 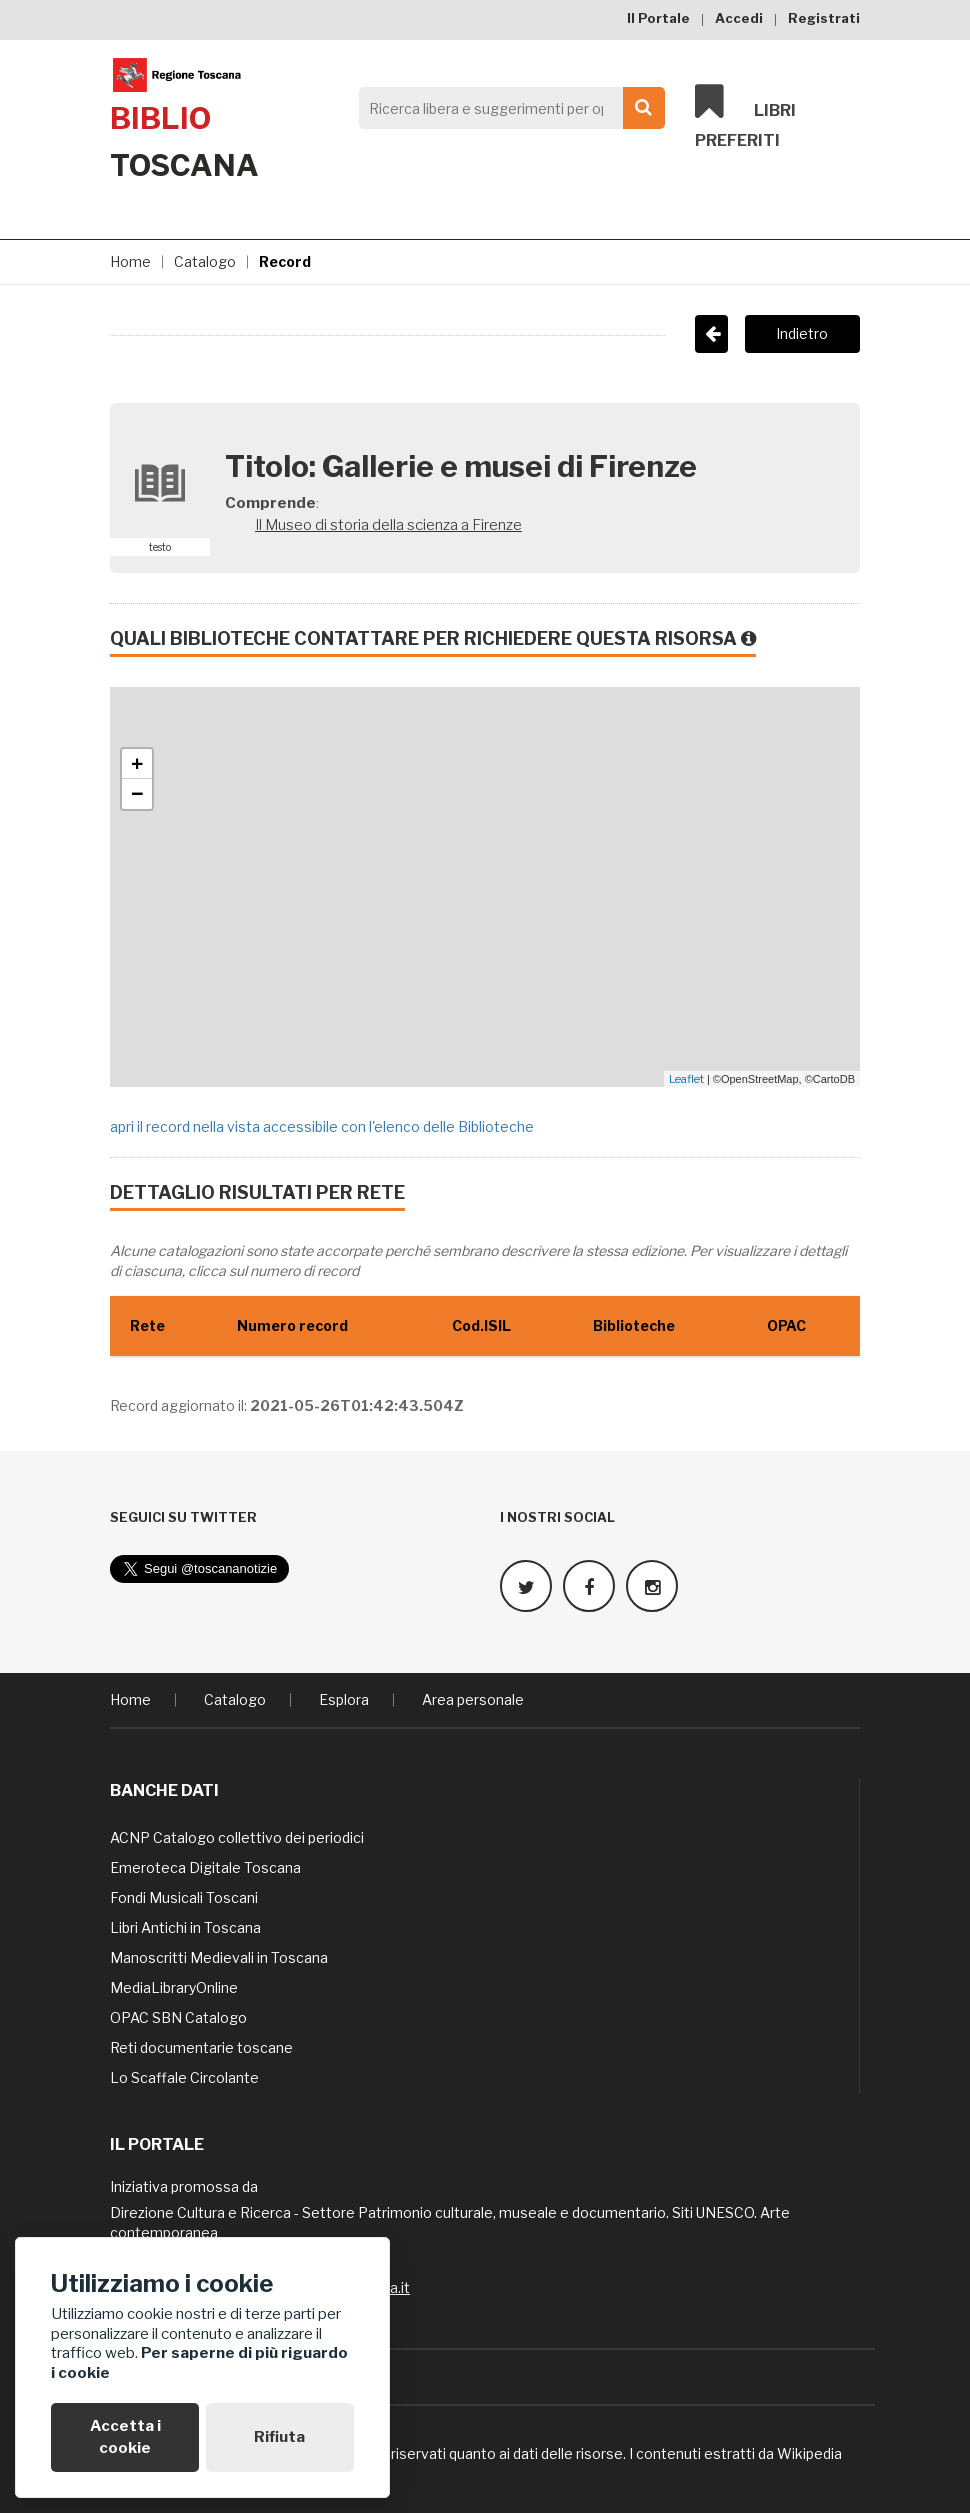 I want to click on − [button], so click(x=137, y=794).